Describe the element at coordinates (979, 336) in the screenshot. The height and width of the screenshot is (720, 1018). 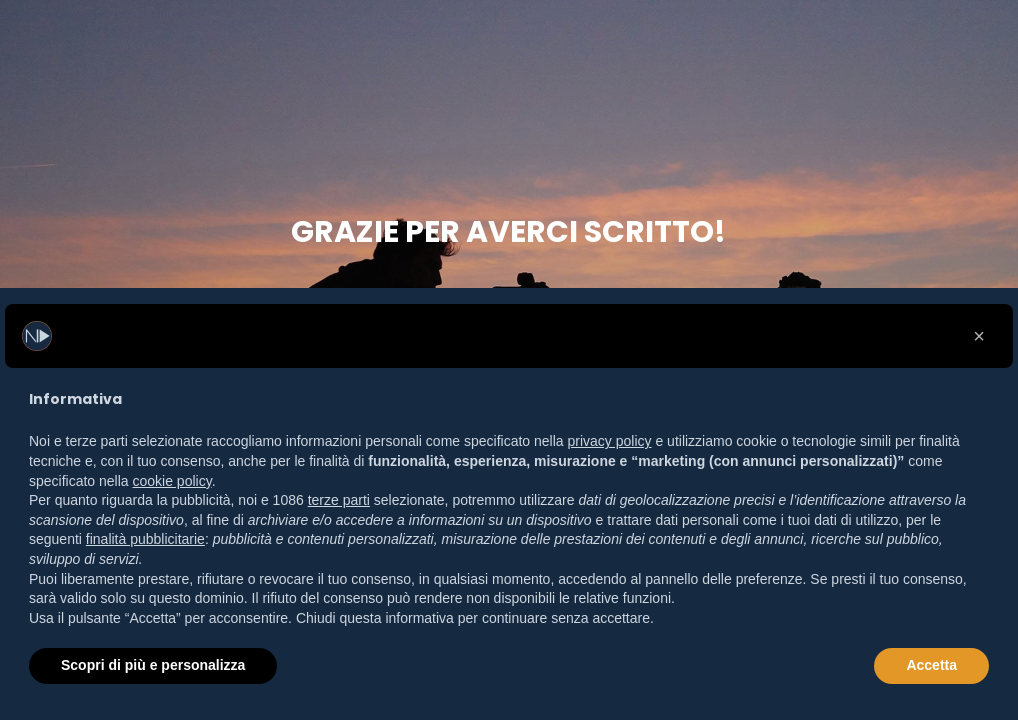
I see `[button]` at that location.